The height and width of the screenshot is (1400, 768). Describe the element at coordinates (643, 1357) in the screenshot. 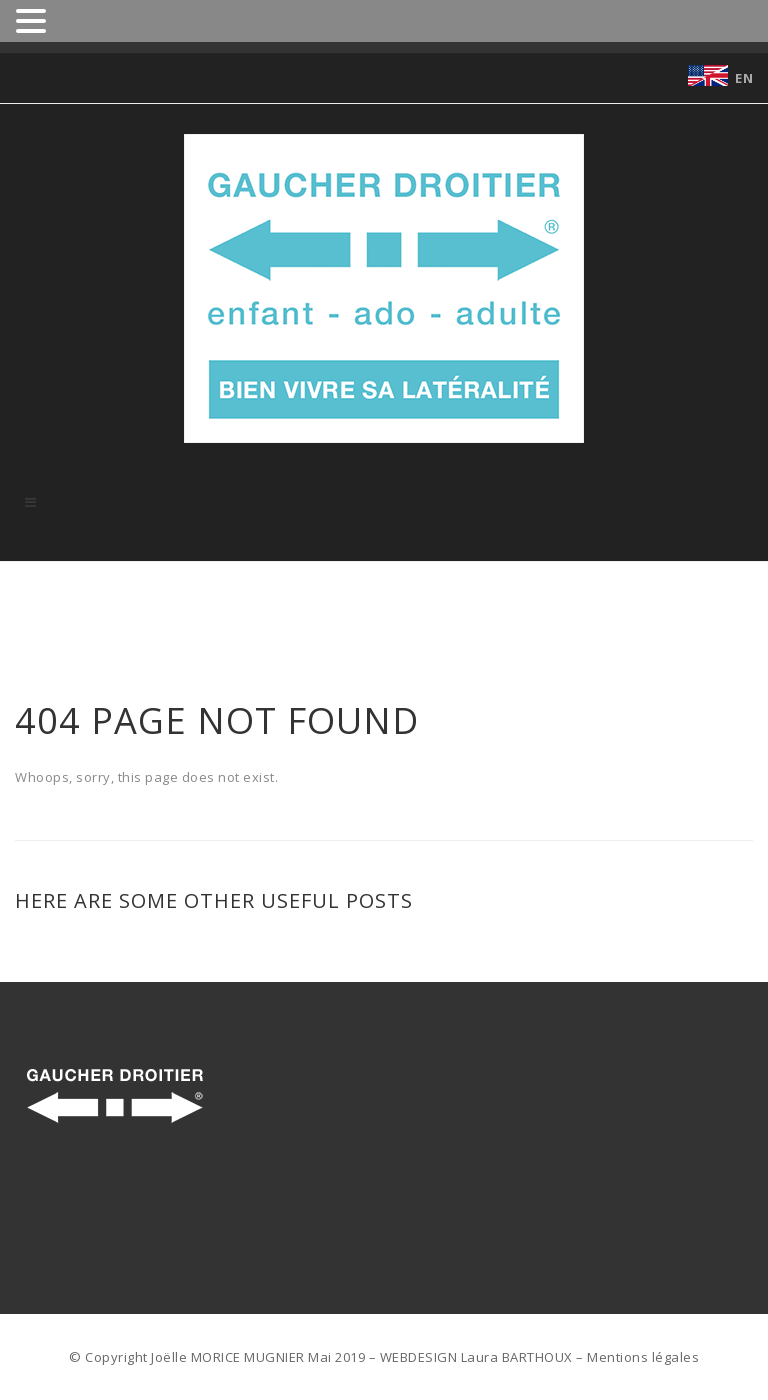

I see `Mentions légales` at that location.